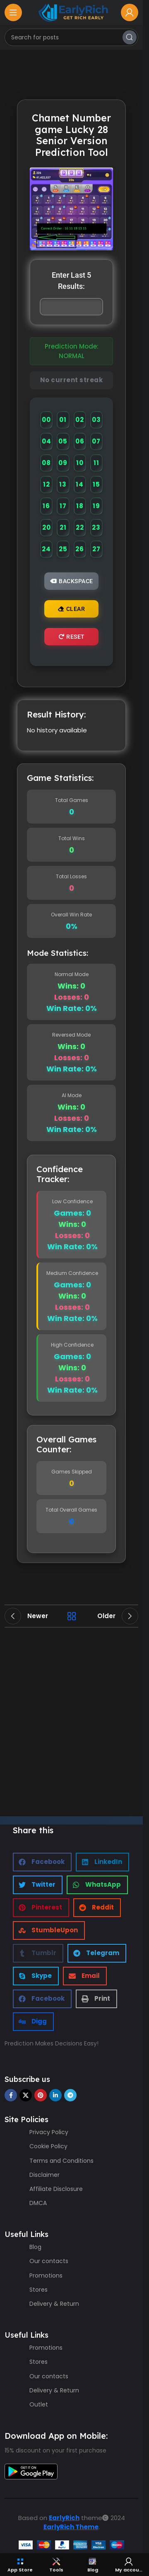  I want to click on 11, so click(96, 462).